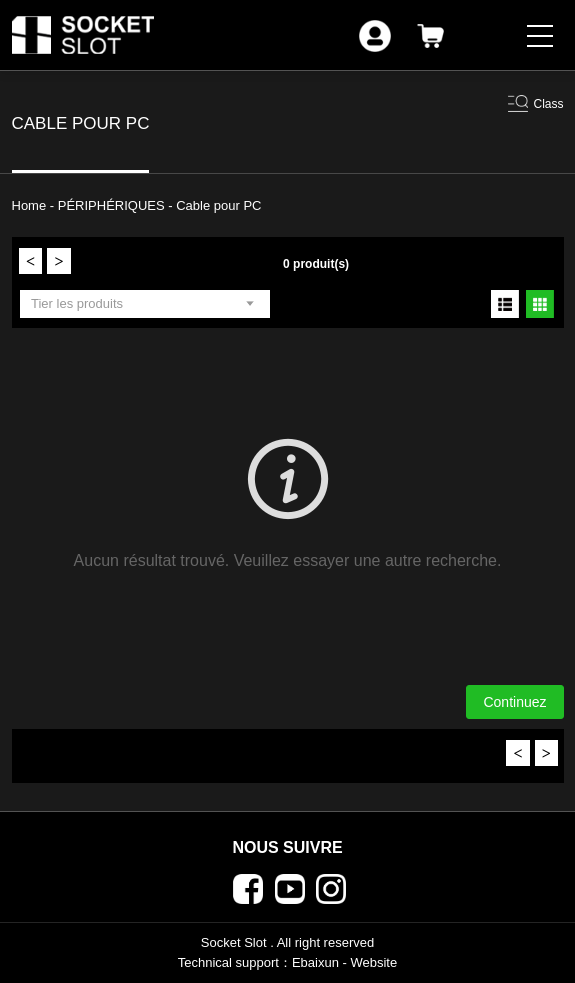  What do you see at coordinates (315, 962) in the screenshot?
I see `Ebaixun` at bounding box center [315, 962].